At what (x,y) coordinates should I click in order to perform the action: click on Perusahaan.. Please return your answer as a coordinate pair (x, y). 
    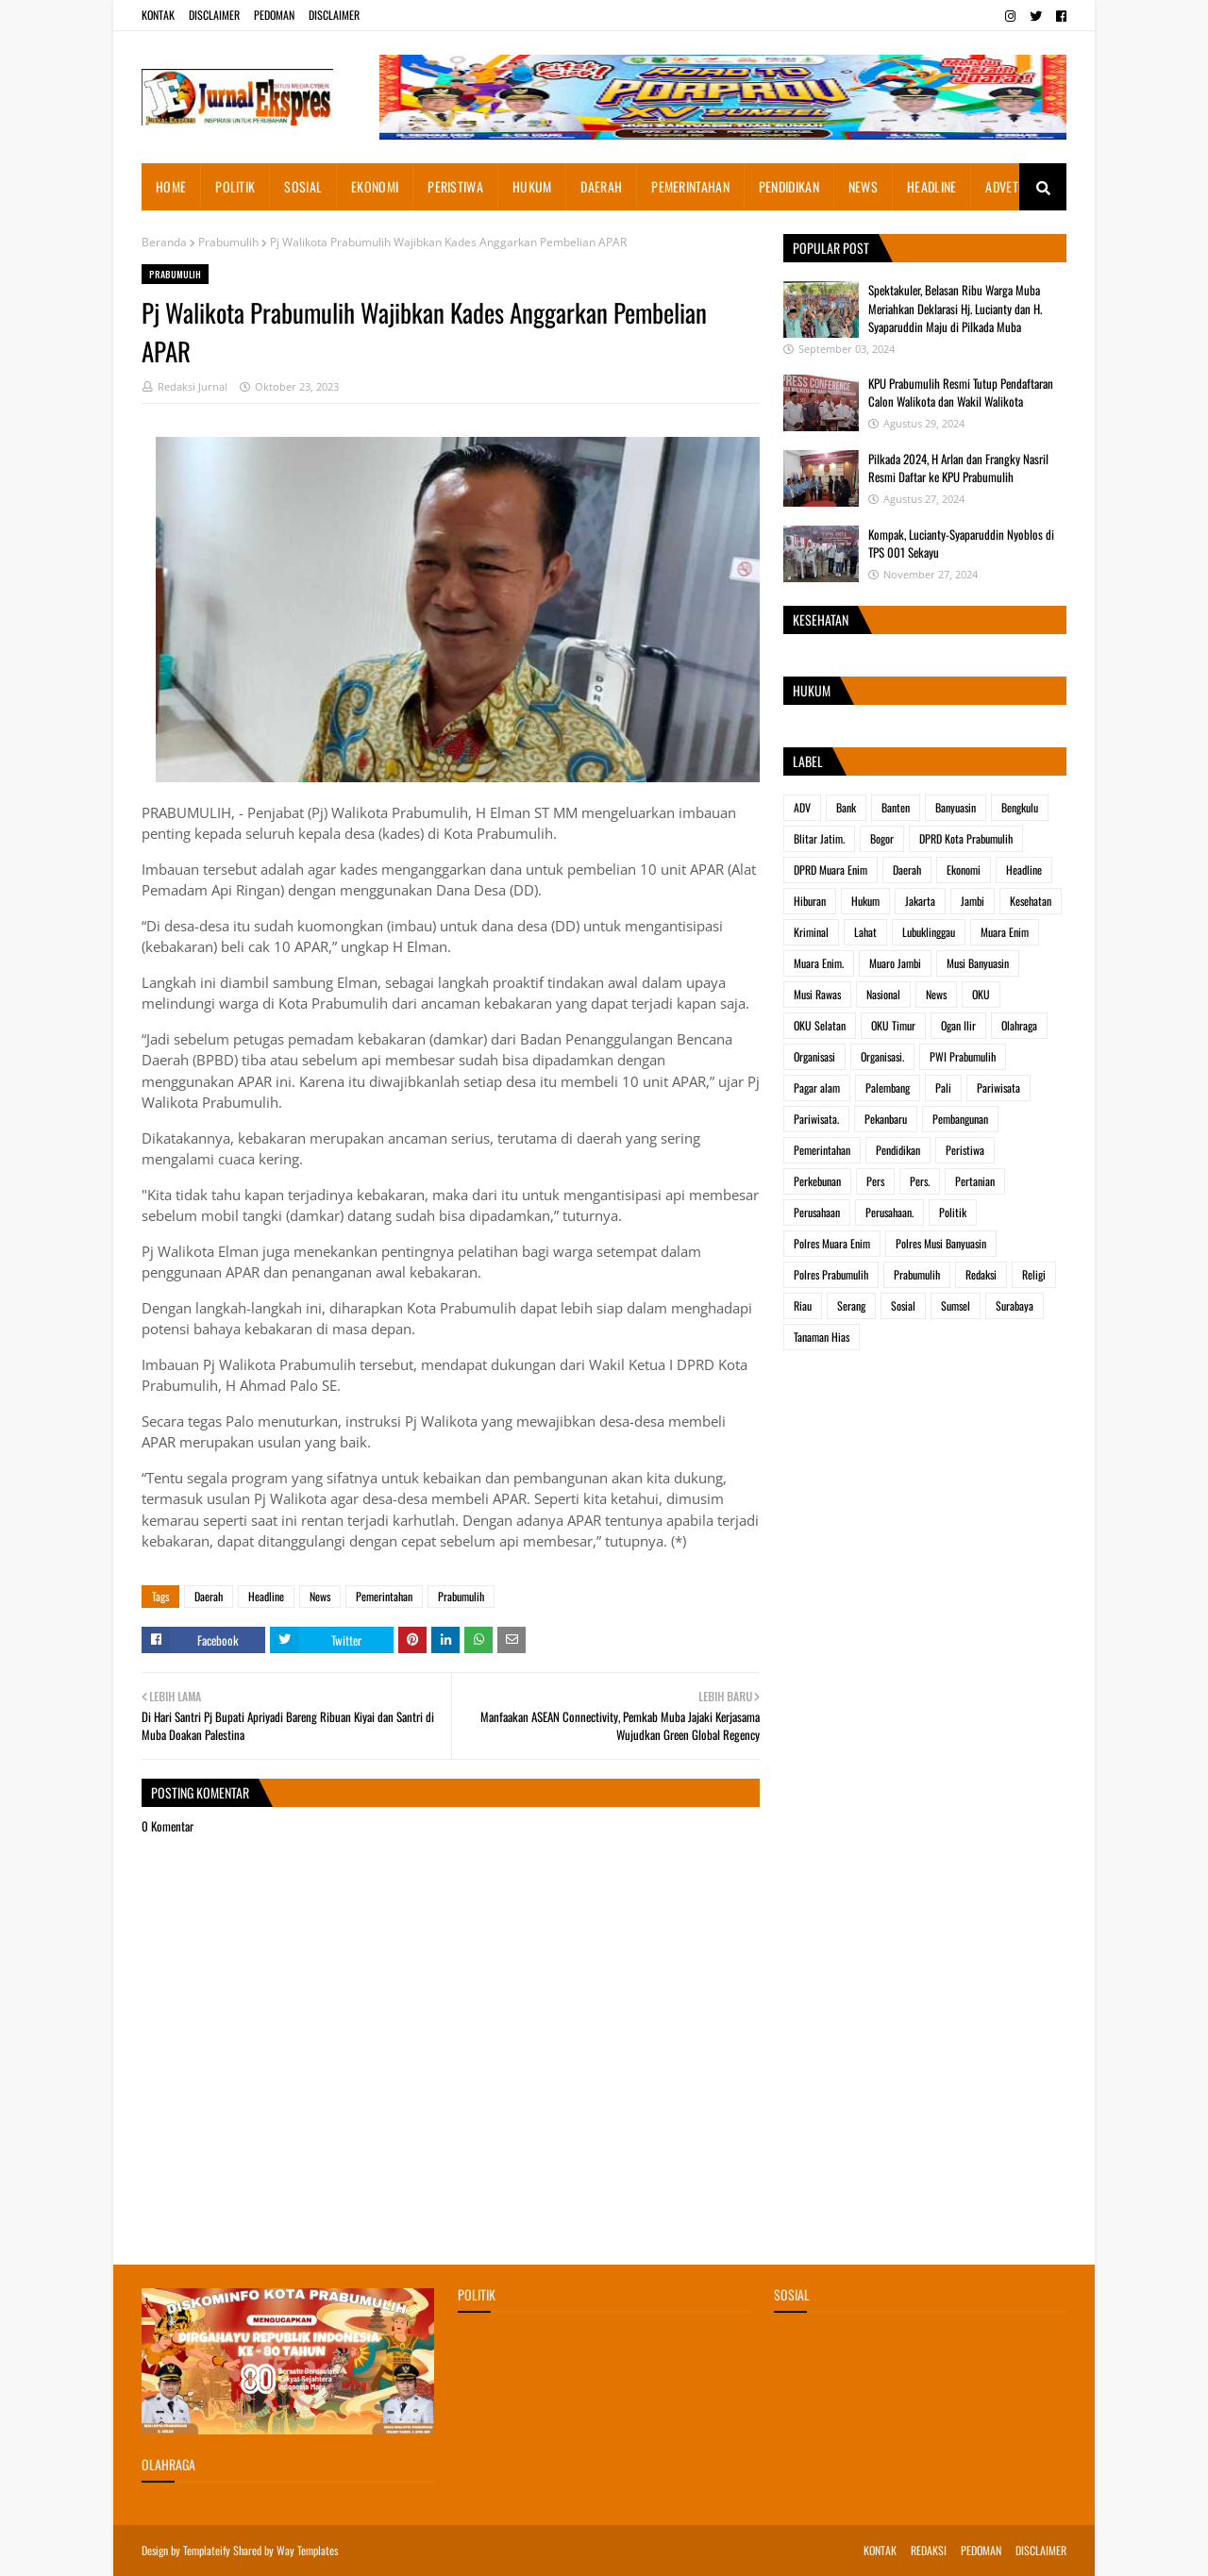
    Looking at the image, I should click on (889, 1212).